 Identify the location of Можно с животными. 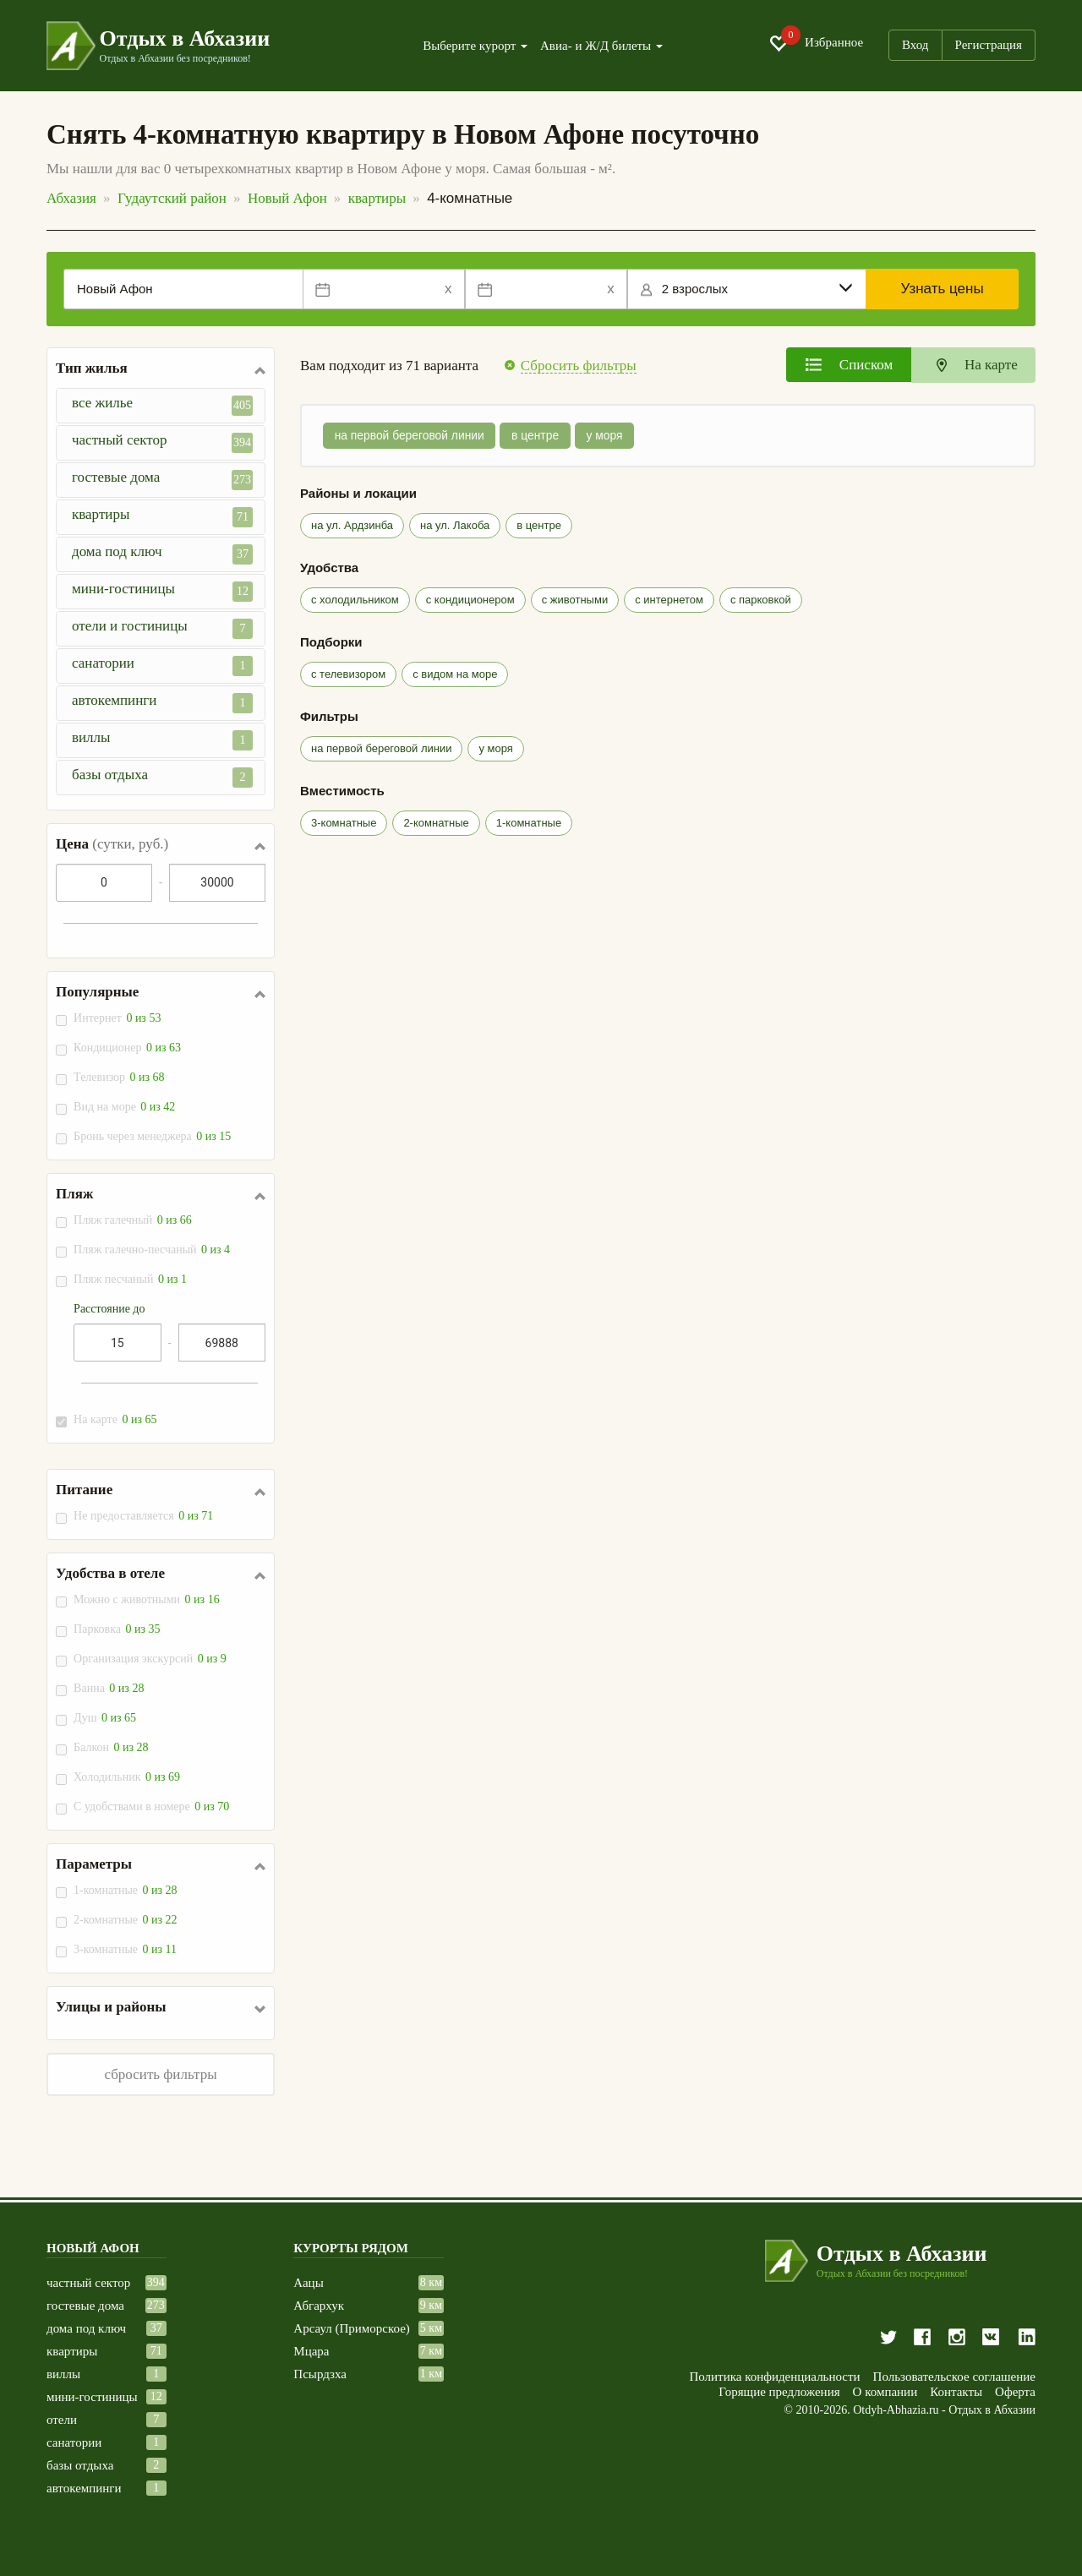
(147, 1599).